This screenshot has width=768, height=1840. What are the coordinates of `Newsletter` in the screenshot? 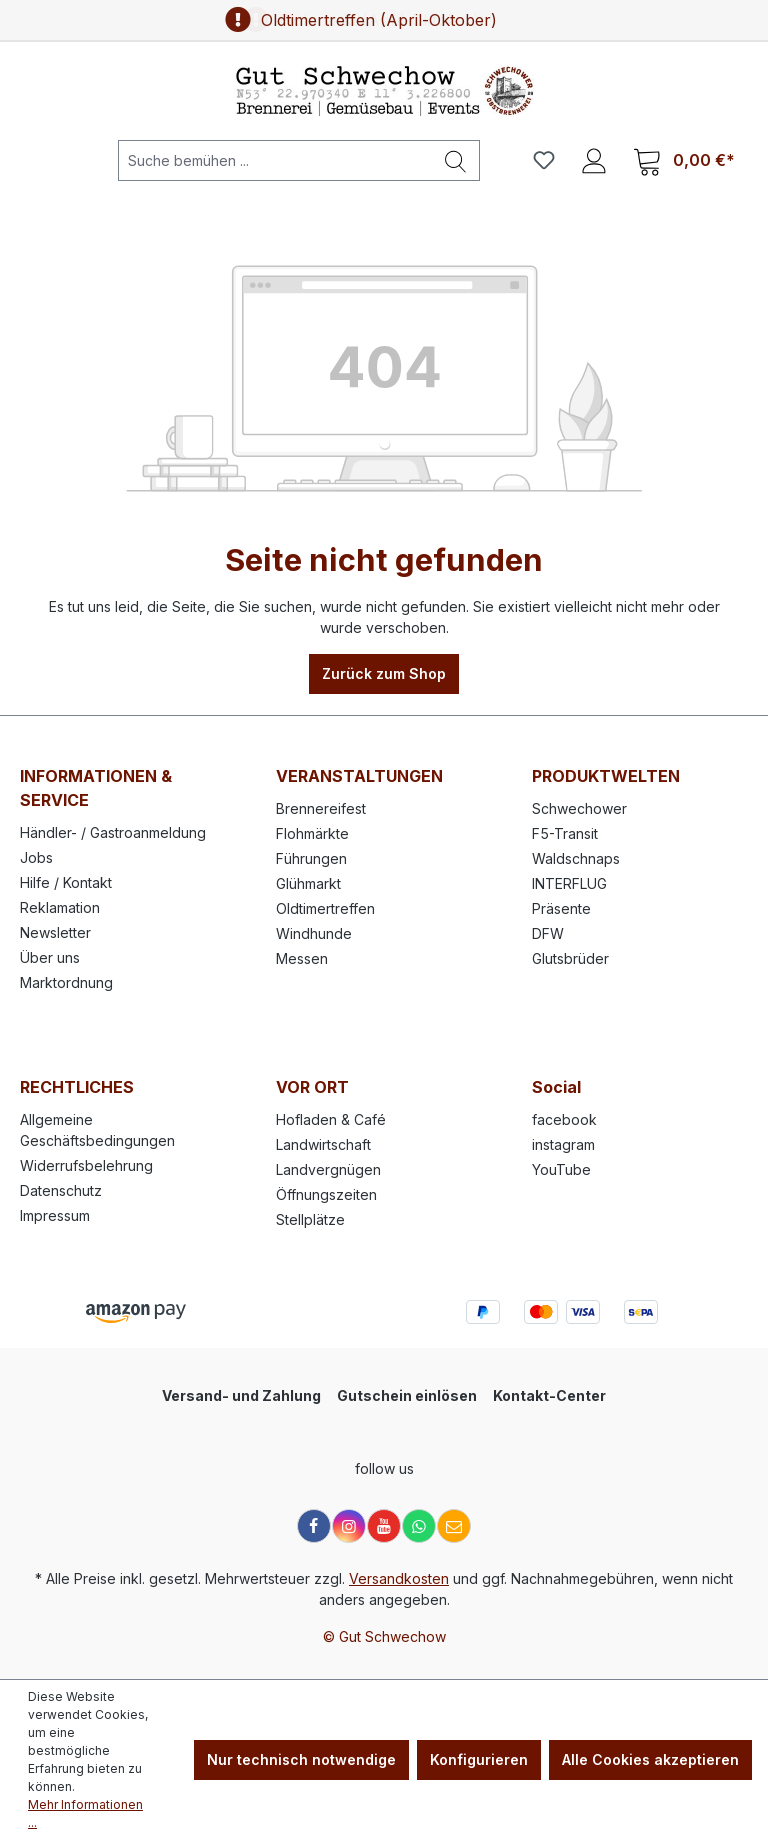 It's located at (55, 932).